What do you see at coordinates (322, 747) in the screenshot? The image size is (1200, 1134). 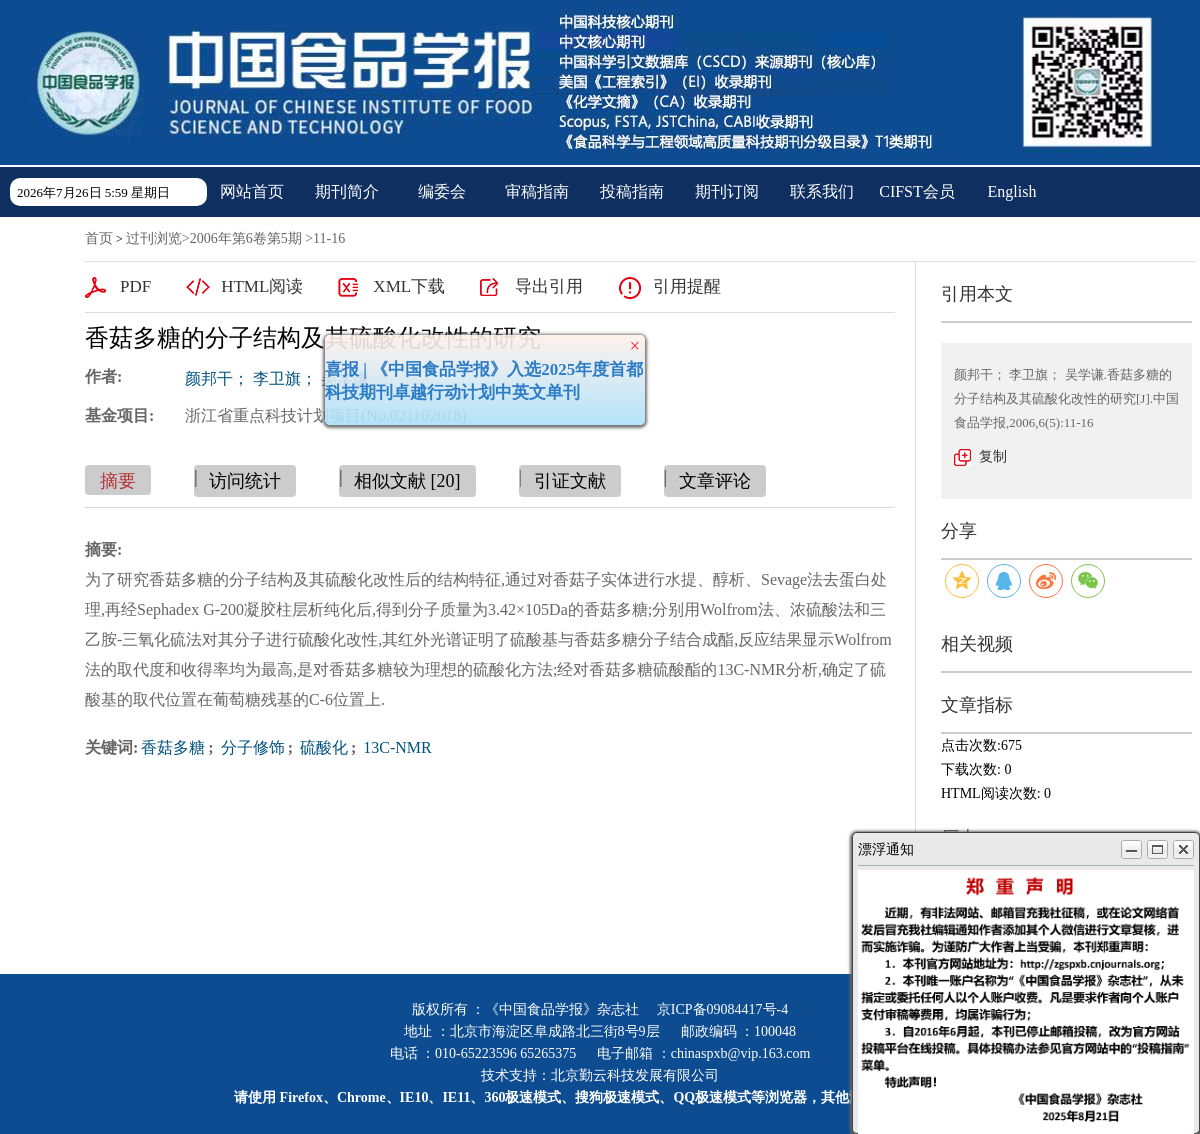 I see `硫酸化` at bounding box center [322, 747].